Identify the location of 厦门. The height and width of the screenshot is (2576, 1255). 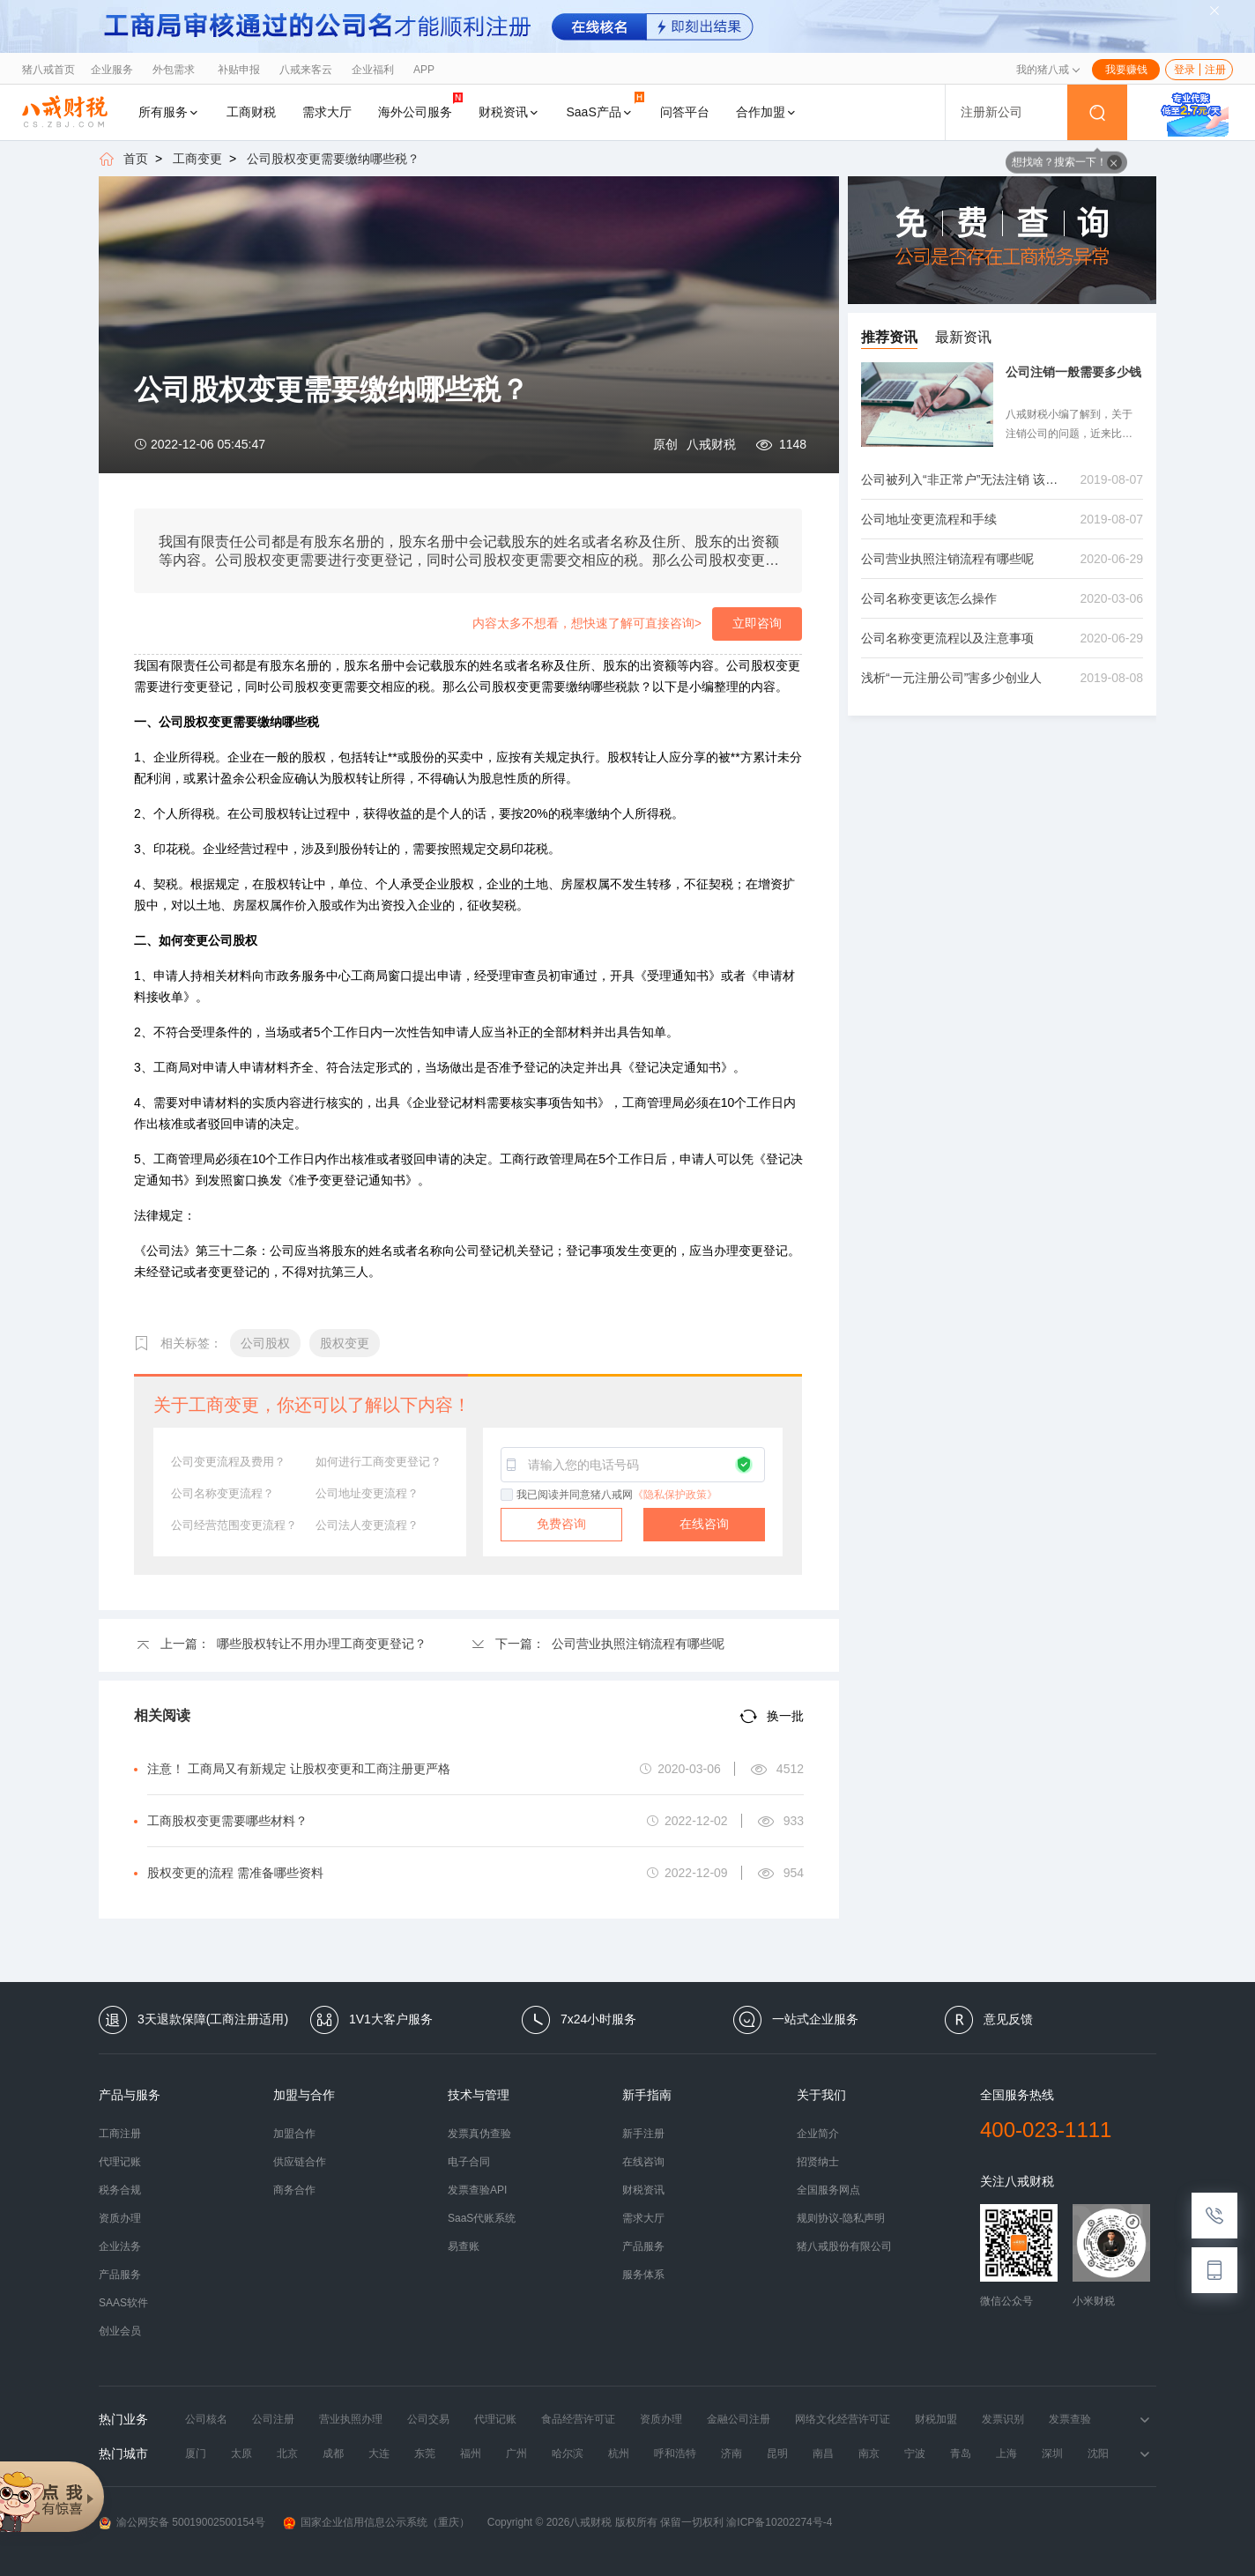
(195, 2453).